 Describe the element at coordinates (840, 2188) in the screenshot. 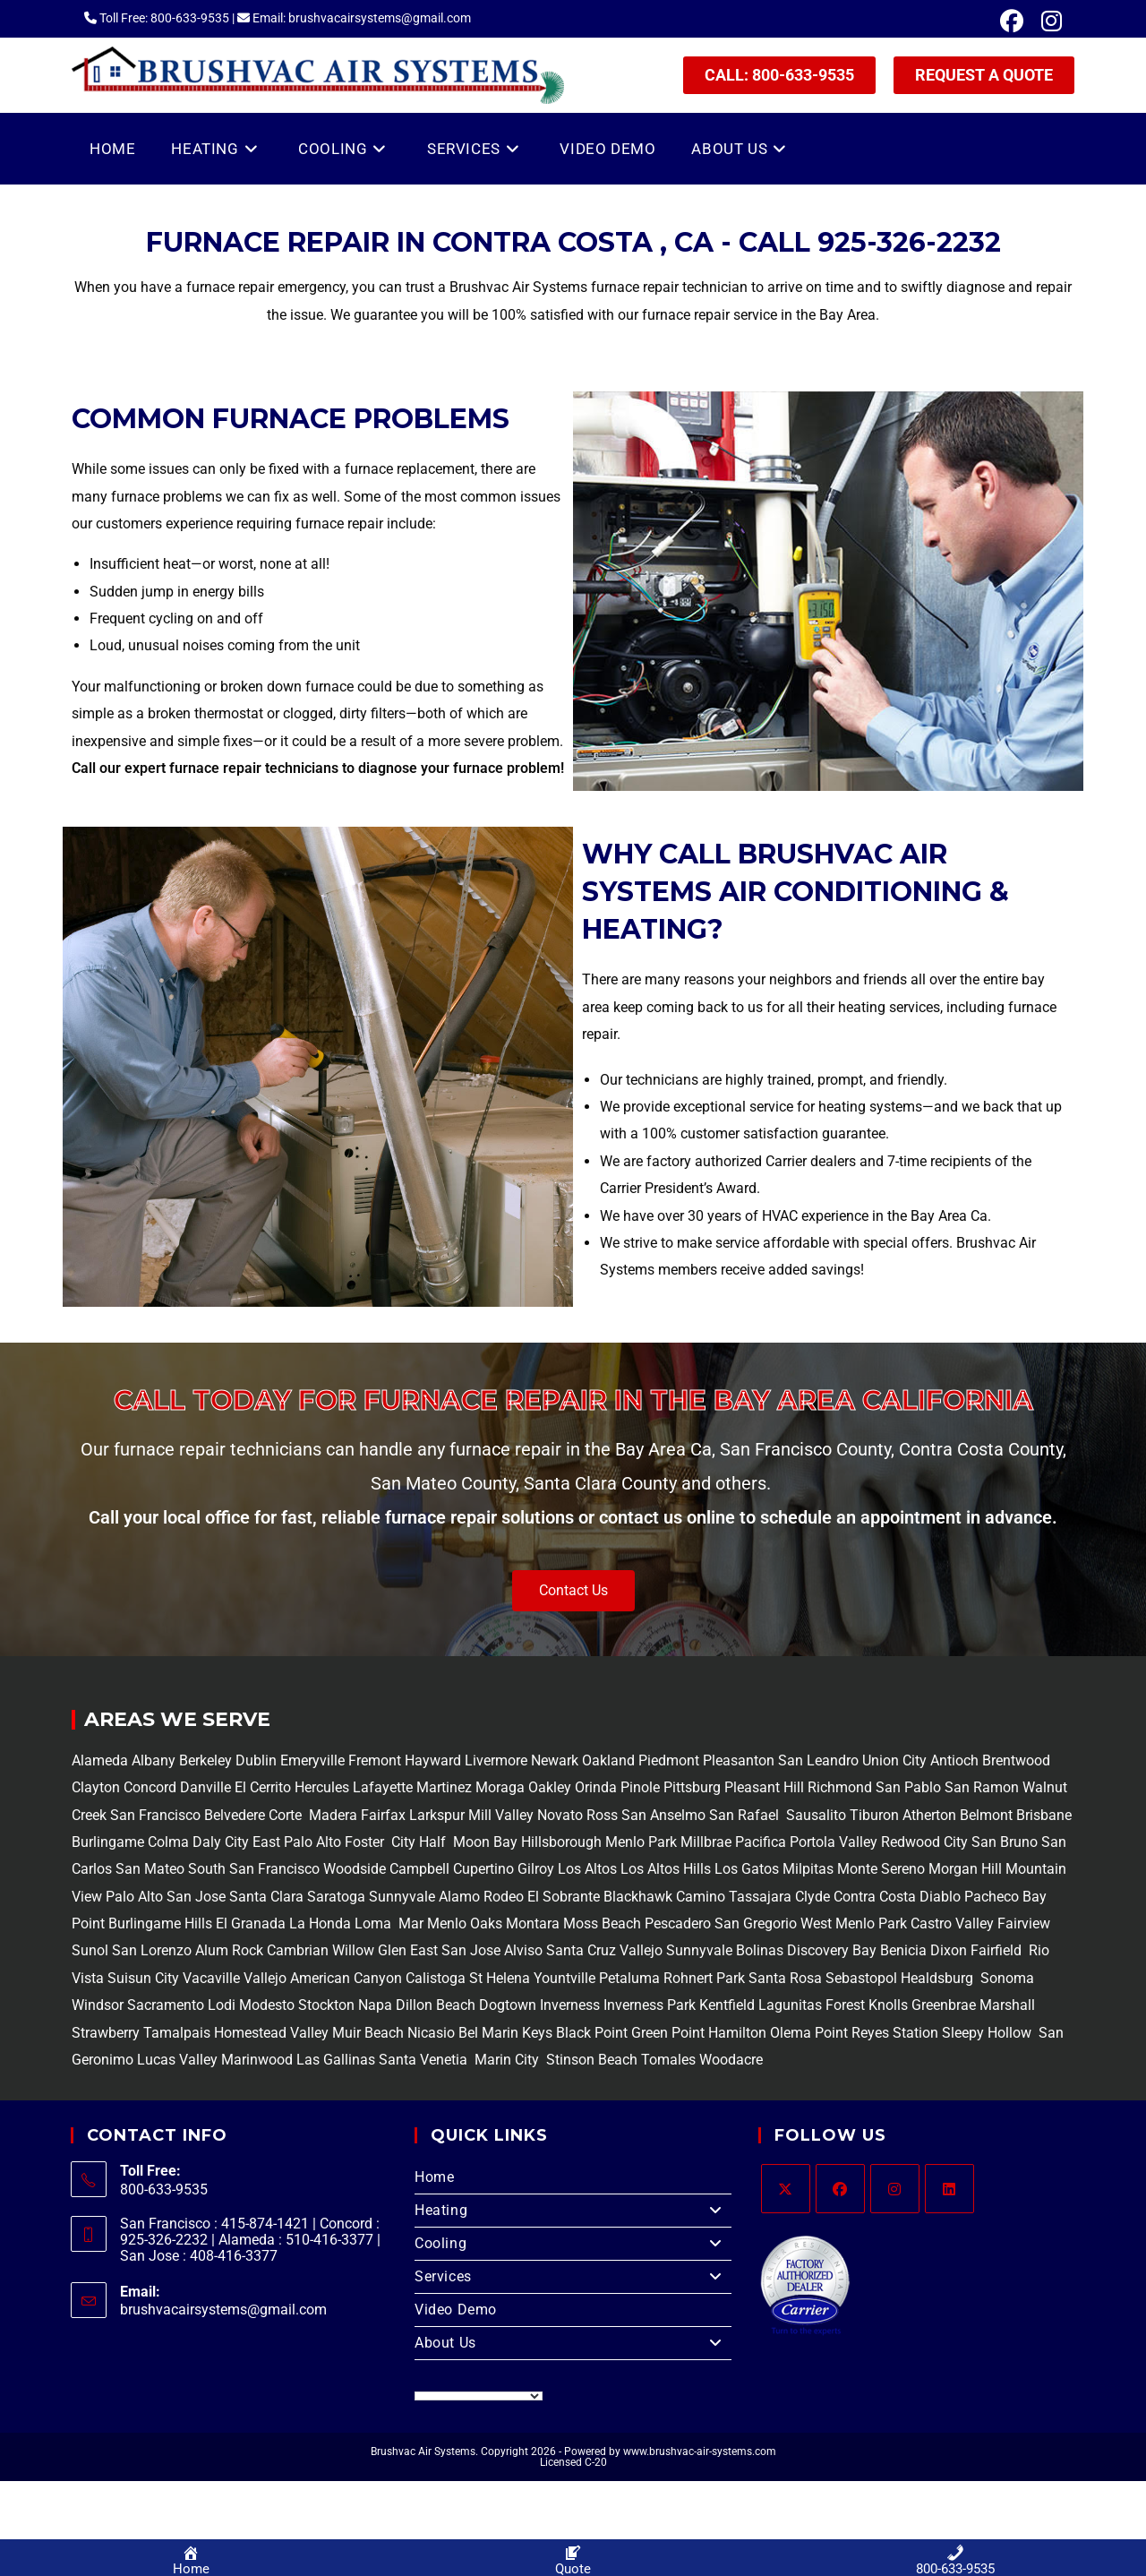

I see `[Facebook]` at that location.